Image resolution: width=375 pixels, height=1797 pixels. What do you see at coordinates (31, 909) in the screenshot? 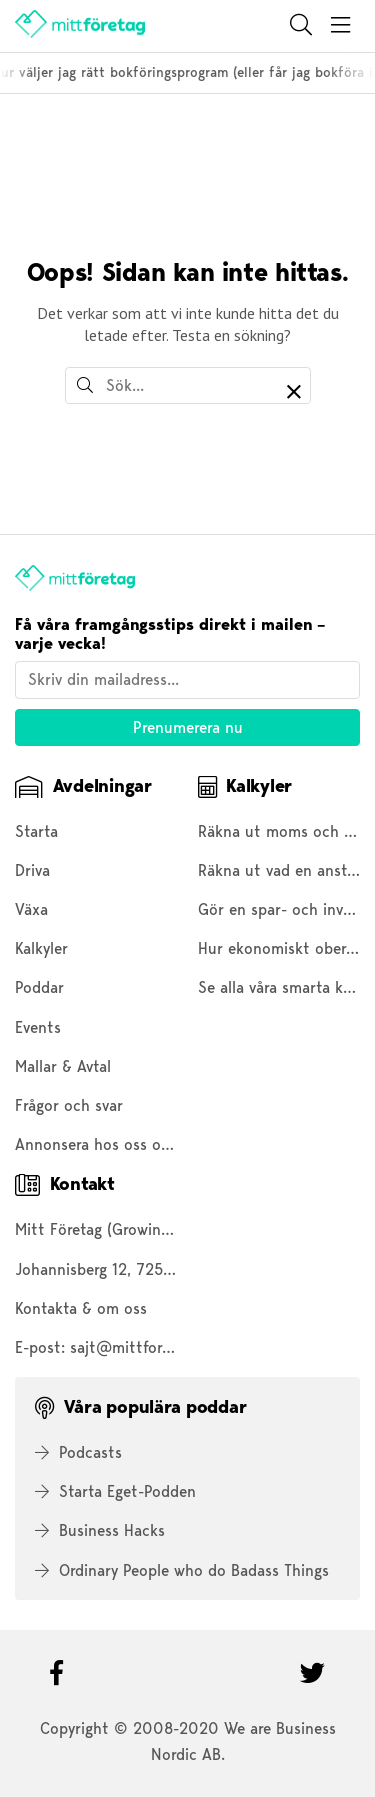
I see `Växa` at bounding box center [31, 909].